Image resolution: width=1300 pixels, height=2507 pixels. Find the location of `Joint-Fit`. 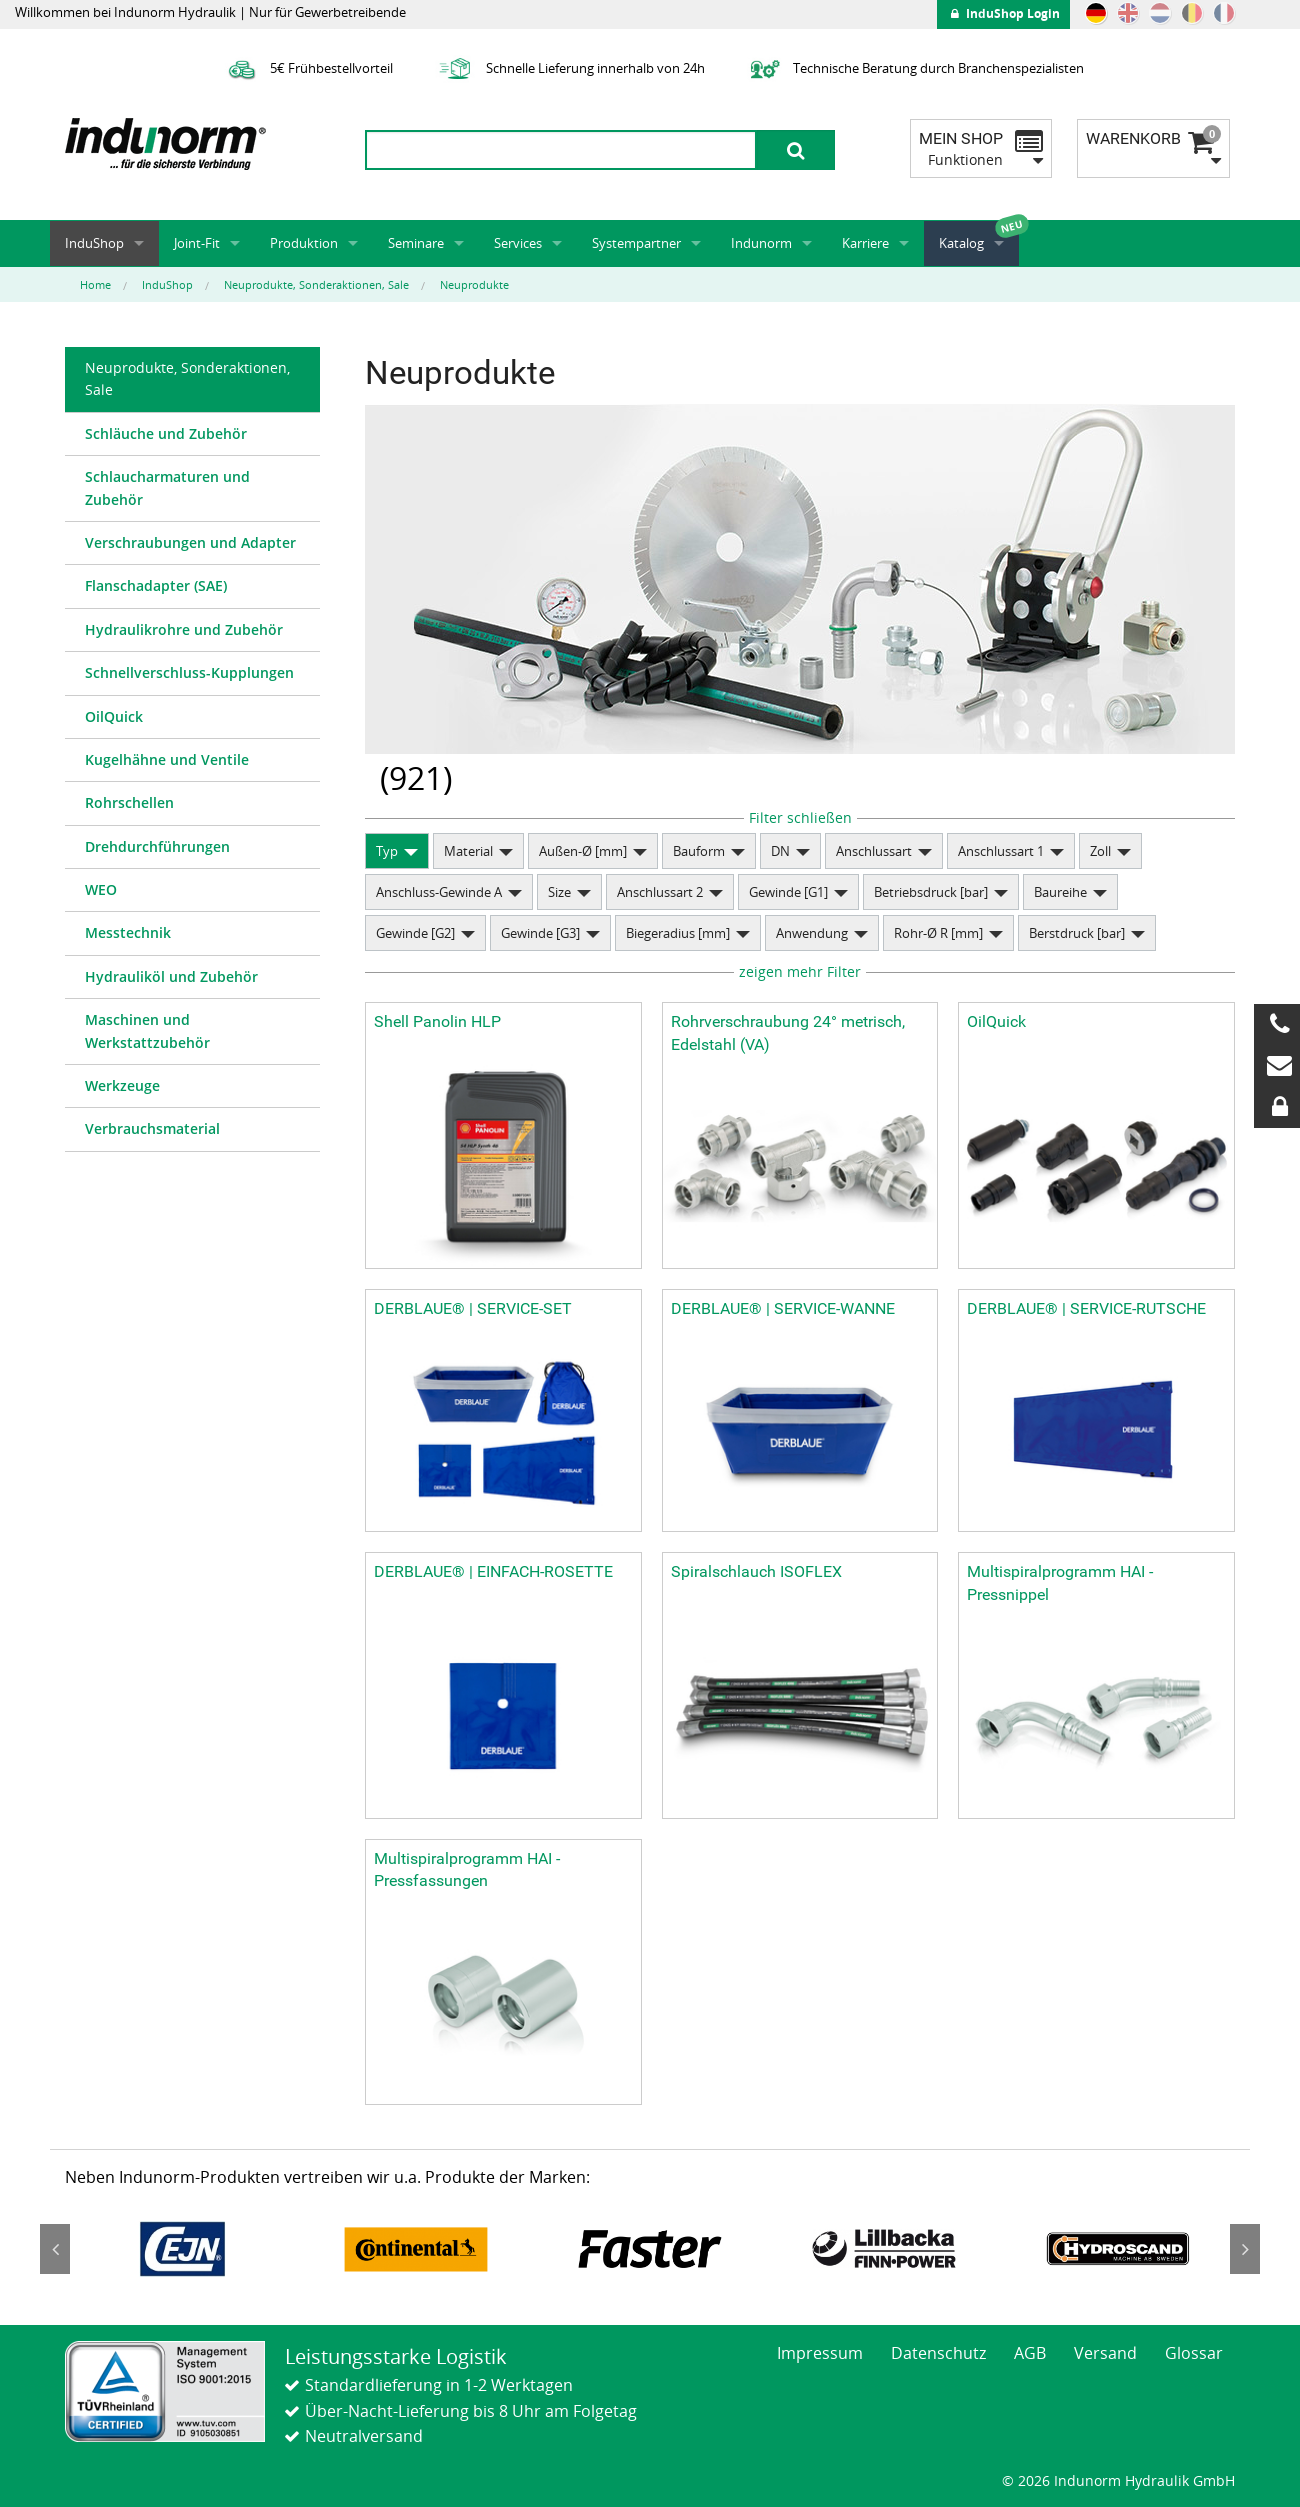

Joint-Fit is located at coordinates (197, 243).